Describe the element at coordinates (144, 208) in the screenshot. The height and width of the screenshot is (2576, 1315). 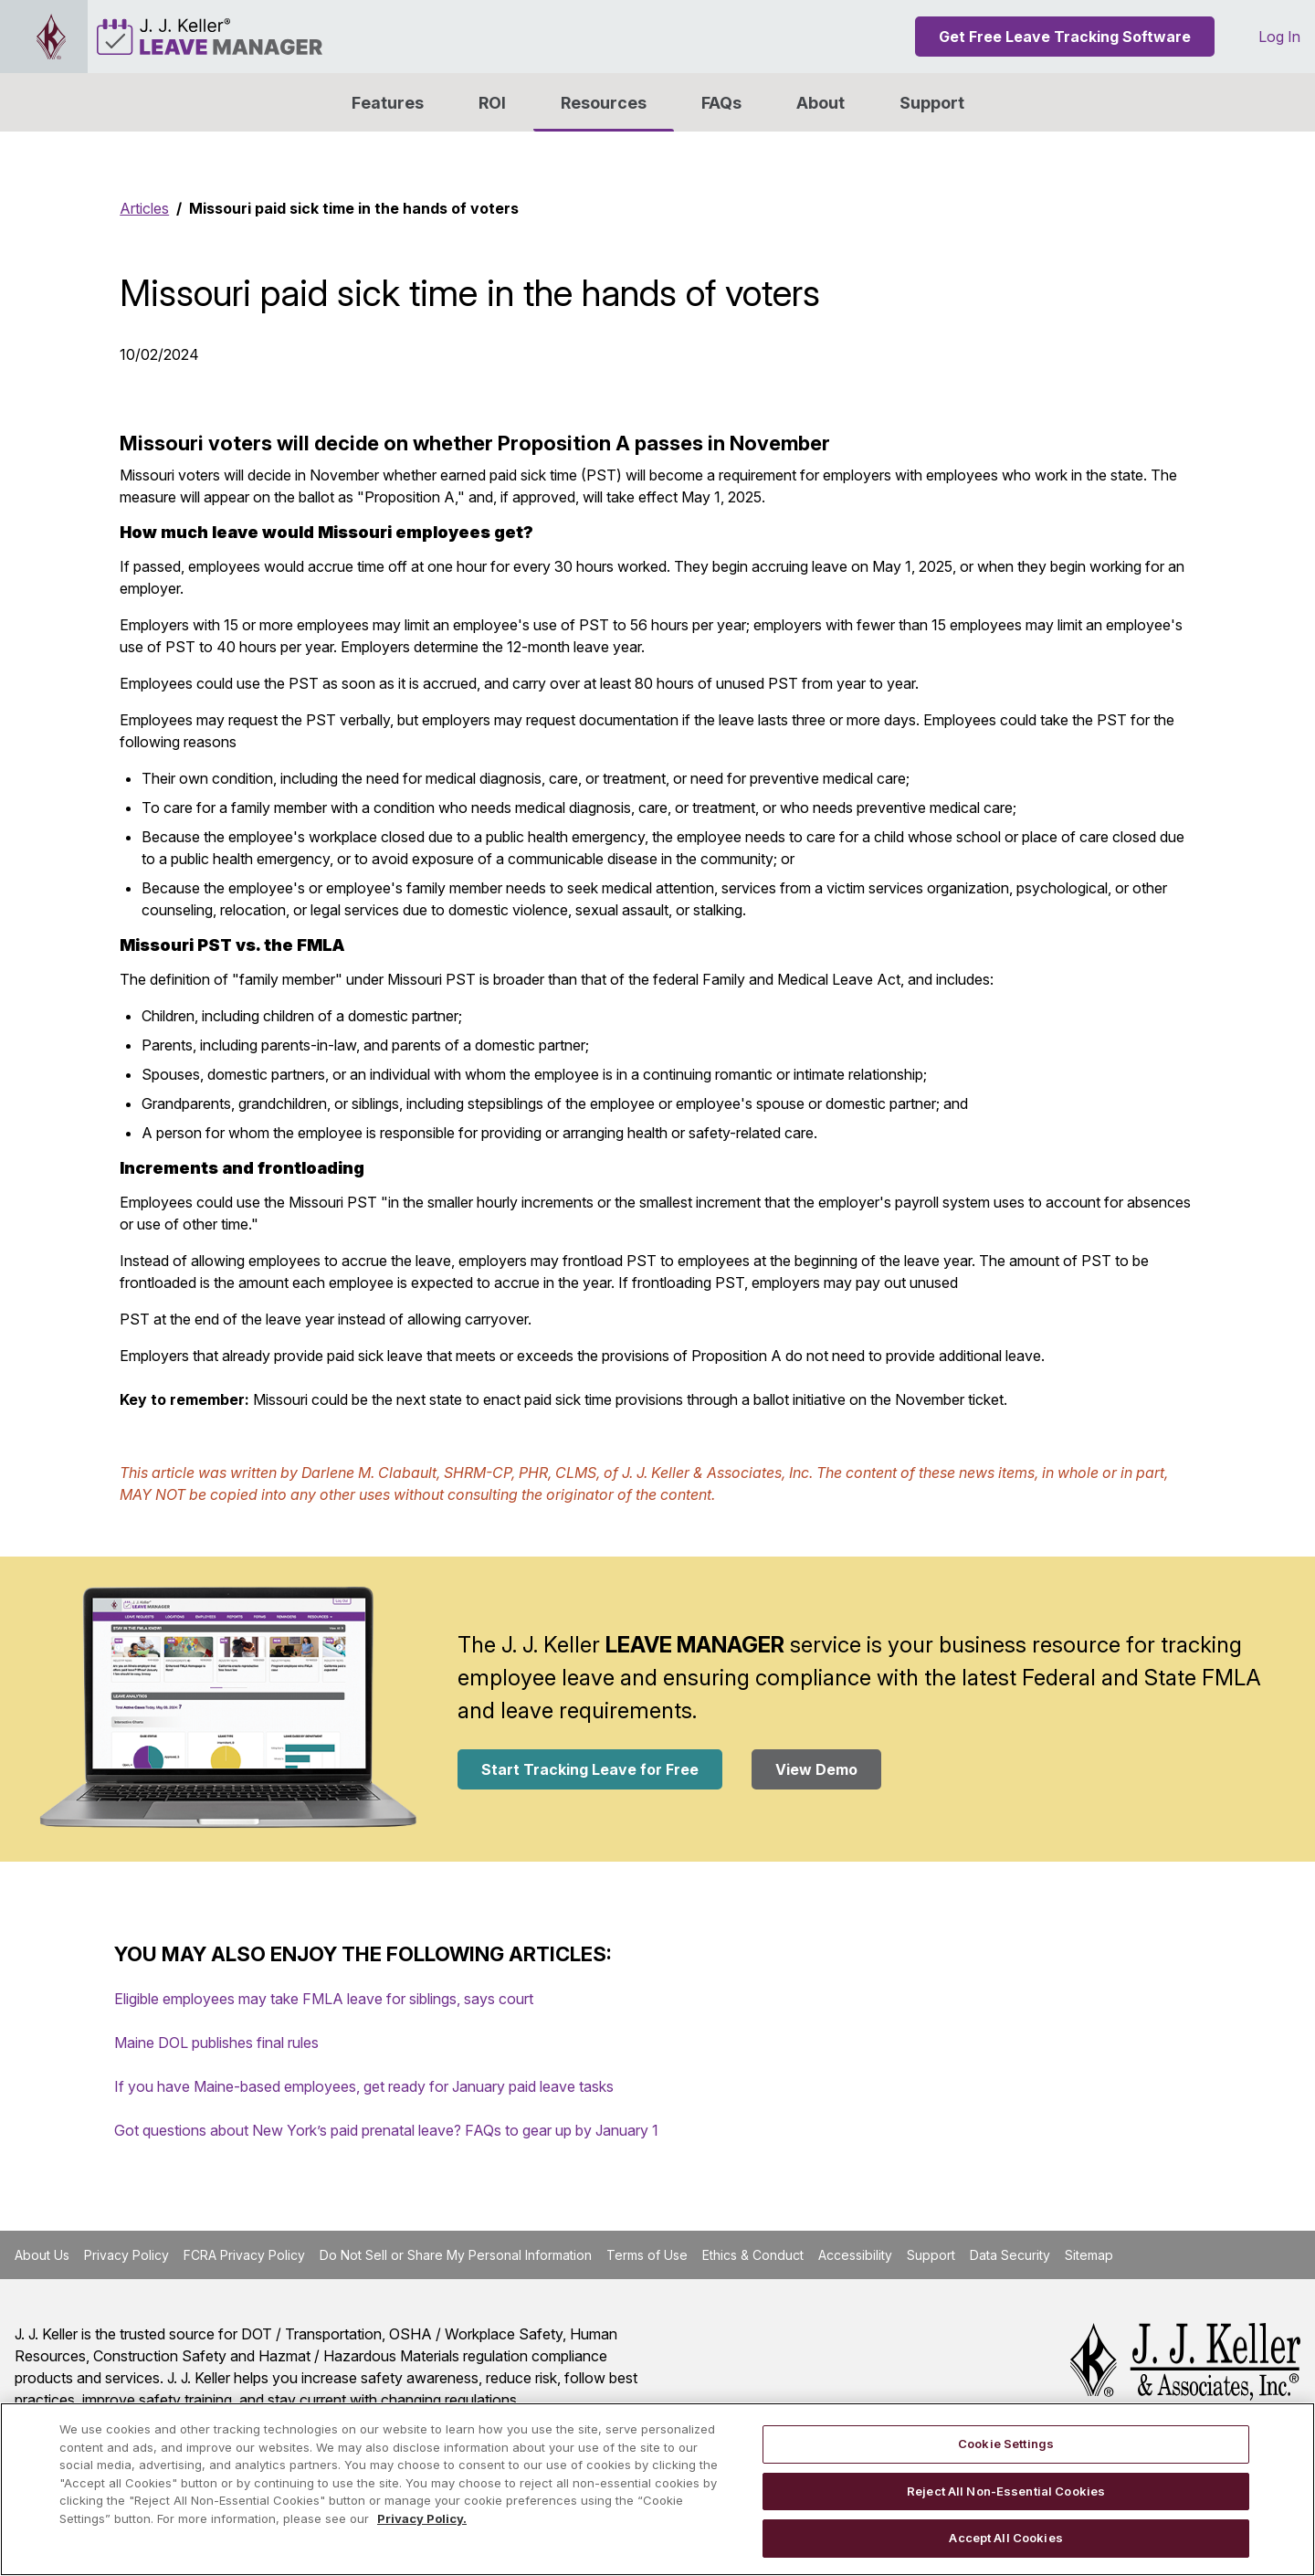
I see `Articles` at that location.